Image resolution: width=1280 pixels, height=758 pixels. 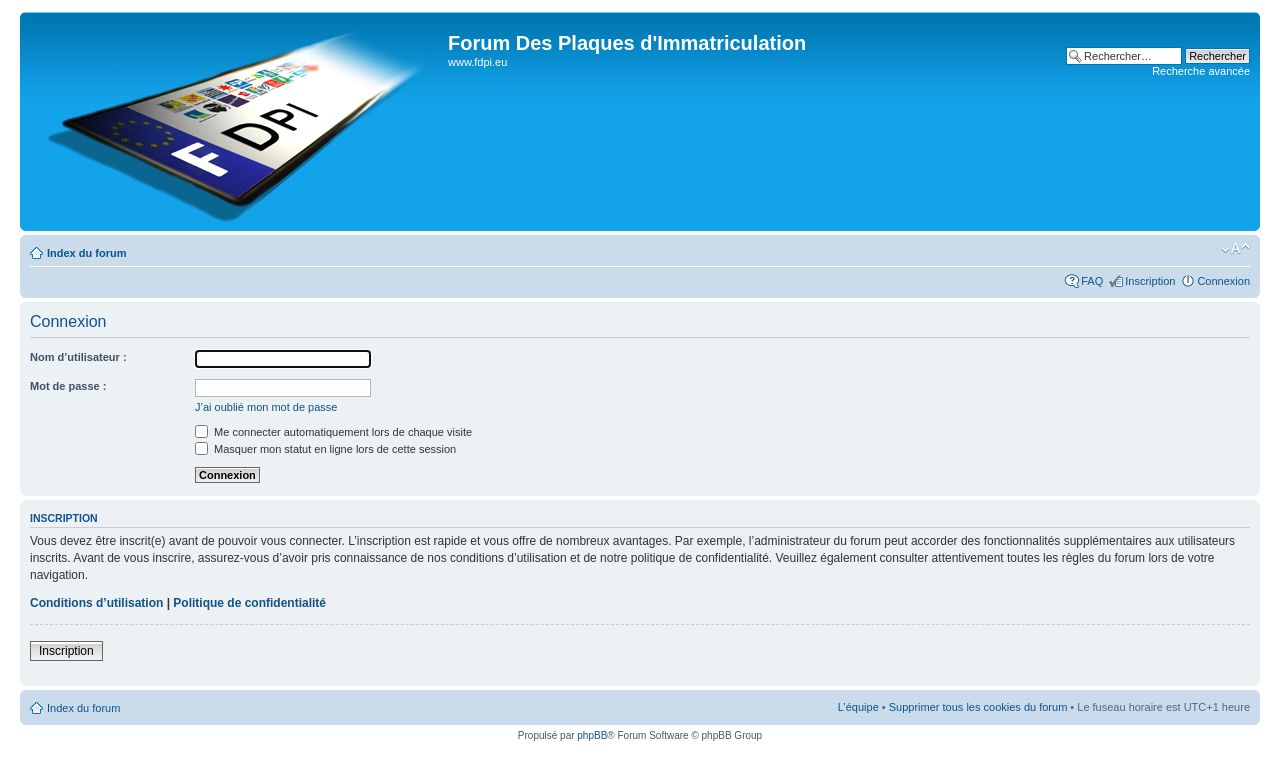 What do you see at coordinates (86, 253) in the screenshot?
I see `Index du forum` at bounding box center [86, 253].